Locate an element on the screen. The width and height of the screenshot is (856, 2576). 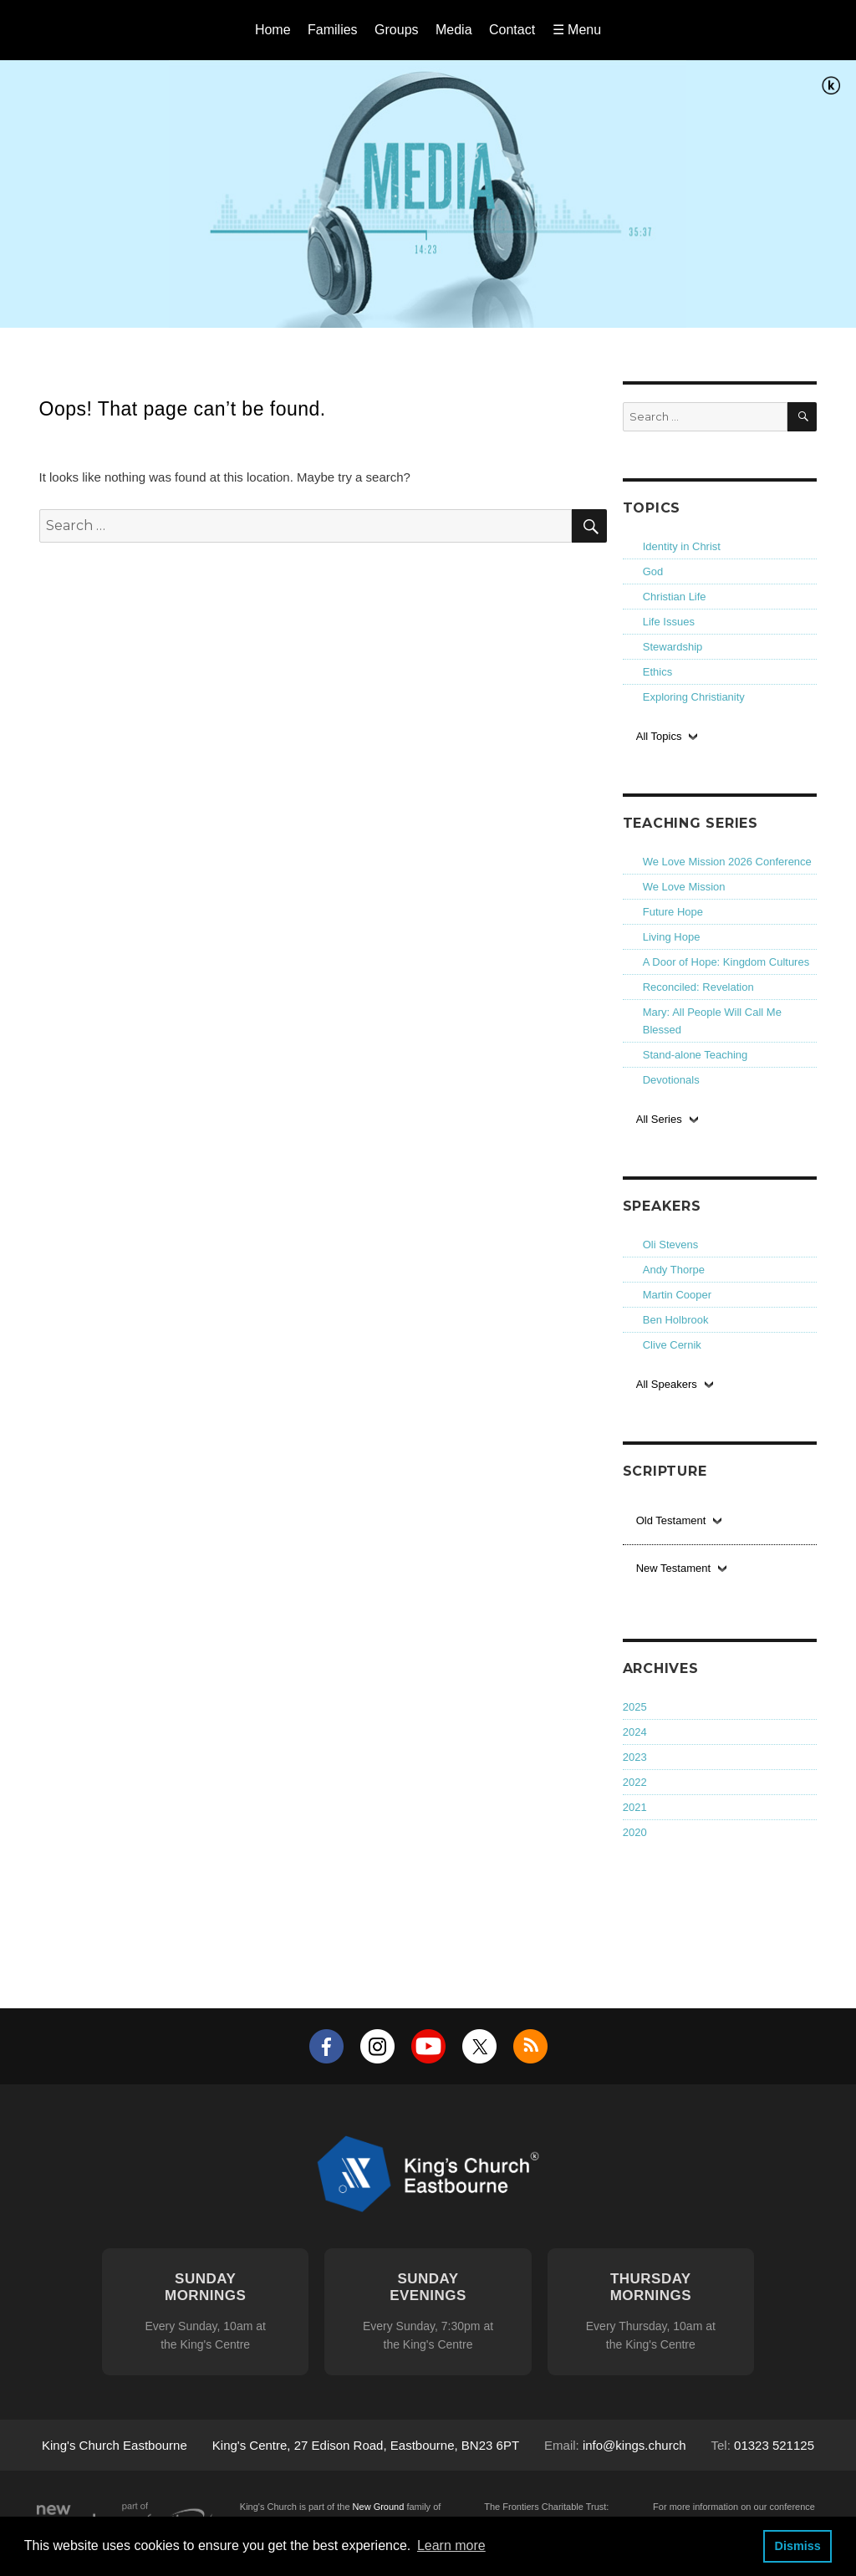
Living Hope is located at coordinates (672, 937).